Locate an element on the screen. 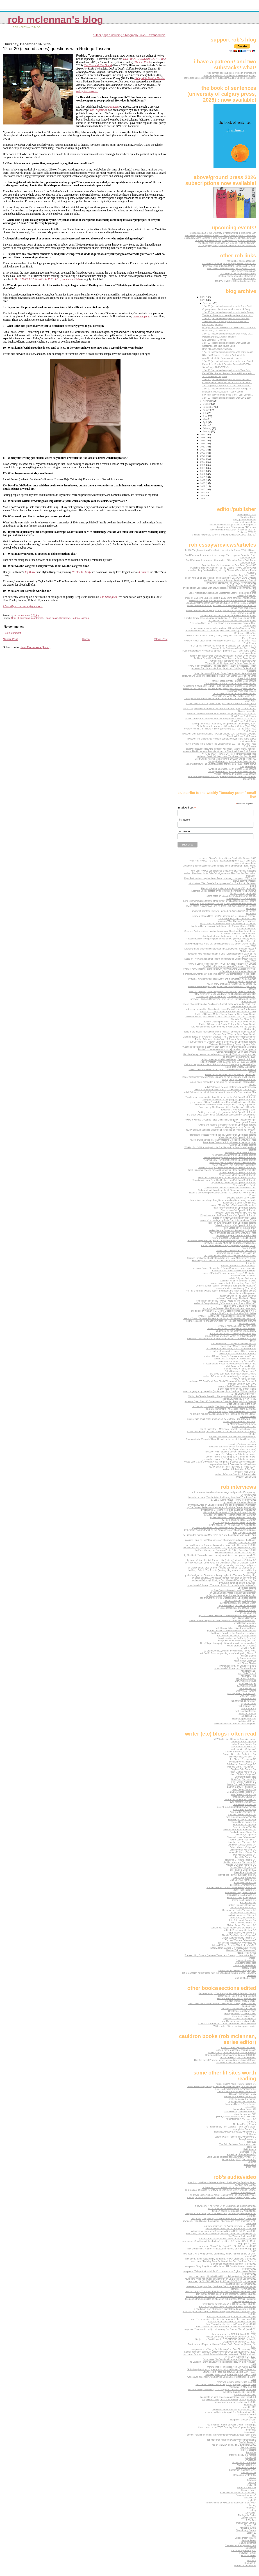  "the cn tower" at Open Book Toronto is located at coordinates (238, 1210).